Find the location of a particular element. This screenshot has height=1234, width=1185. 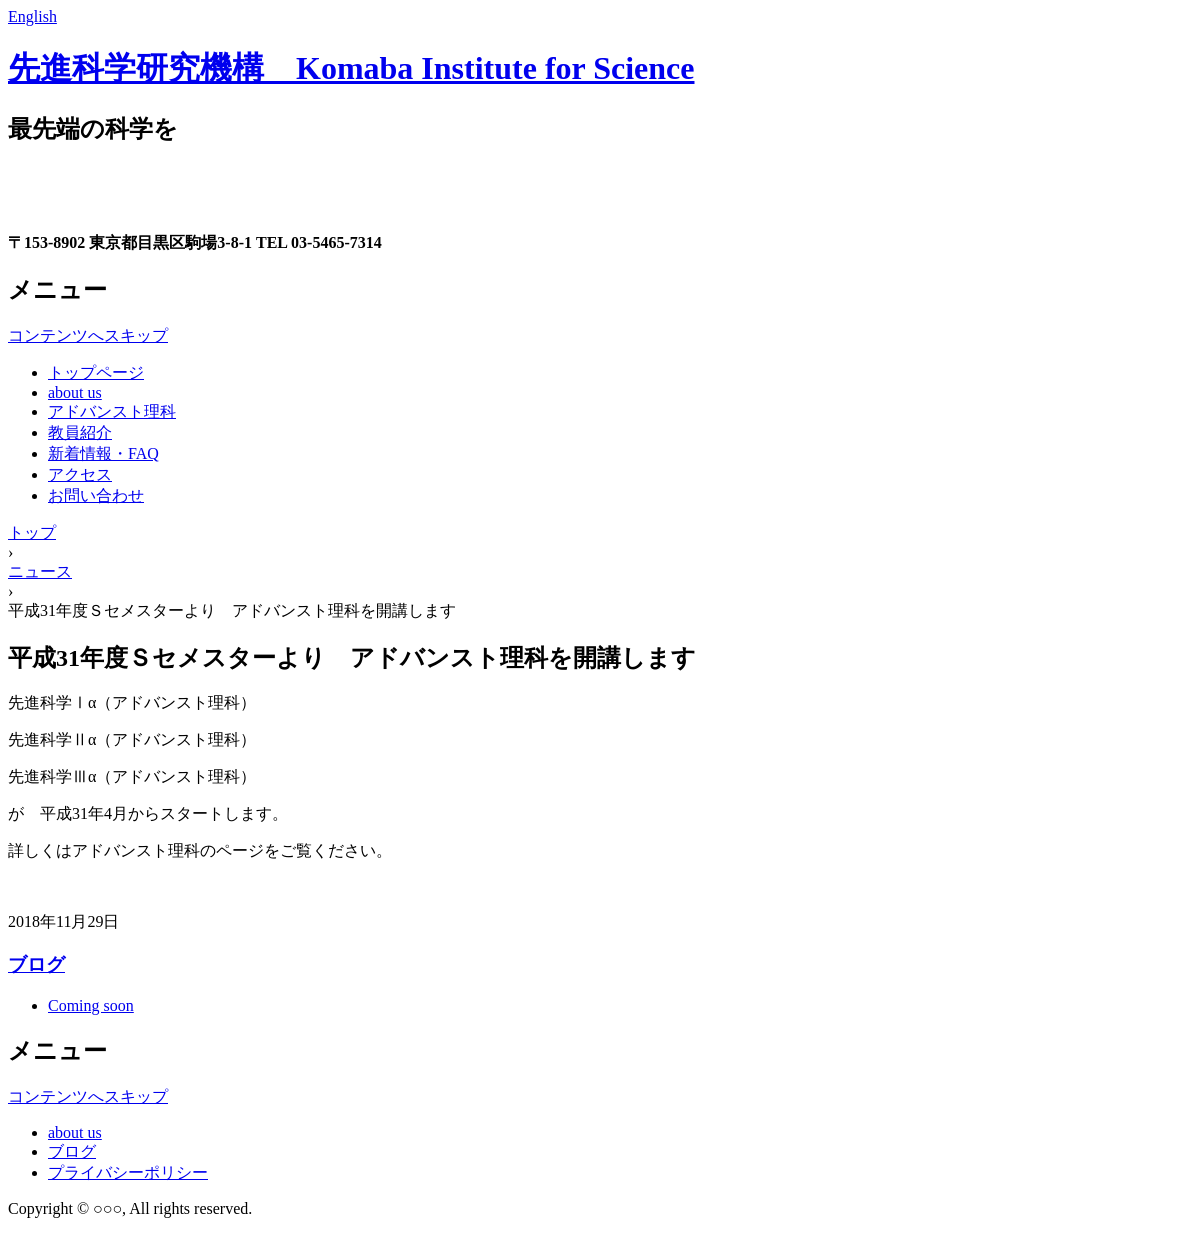

about us is located at coordinates (75, 392).